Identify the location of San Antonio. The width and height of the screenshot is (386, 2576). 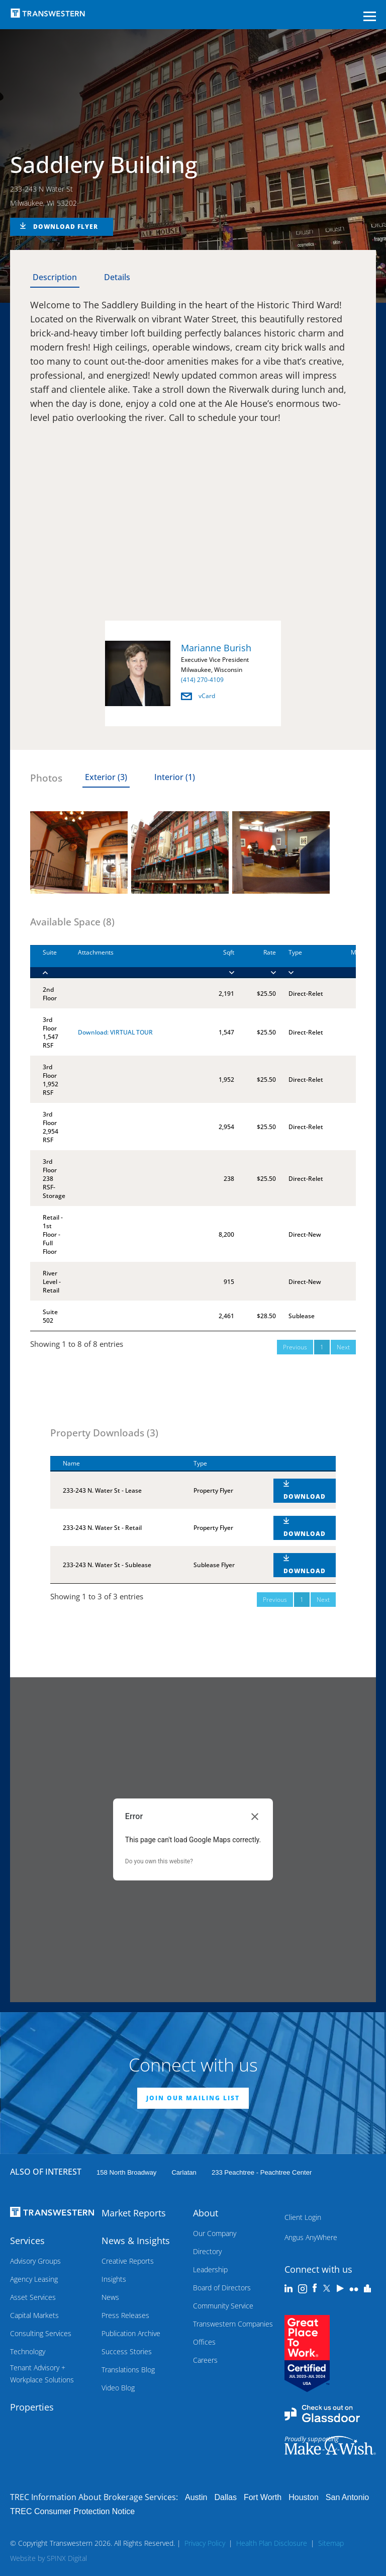
(347, 2497).